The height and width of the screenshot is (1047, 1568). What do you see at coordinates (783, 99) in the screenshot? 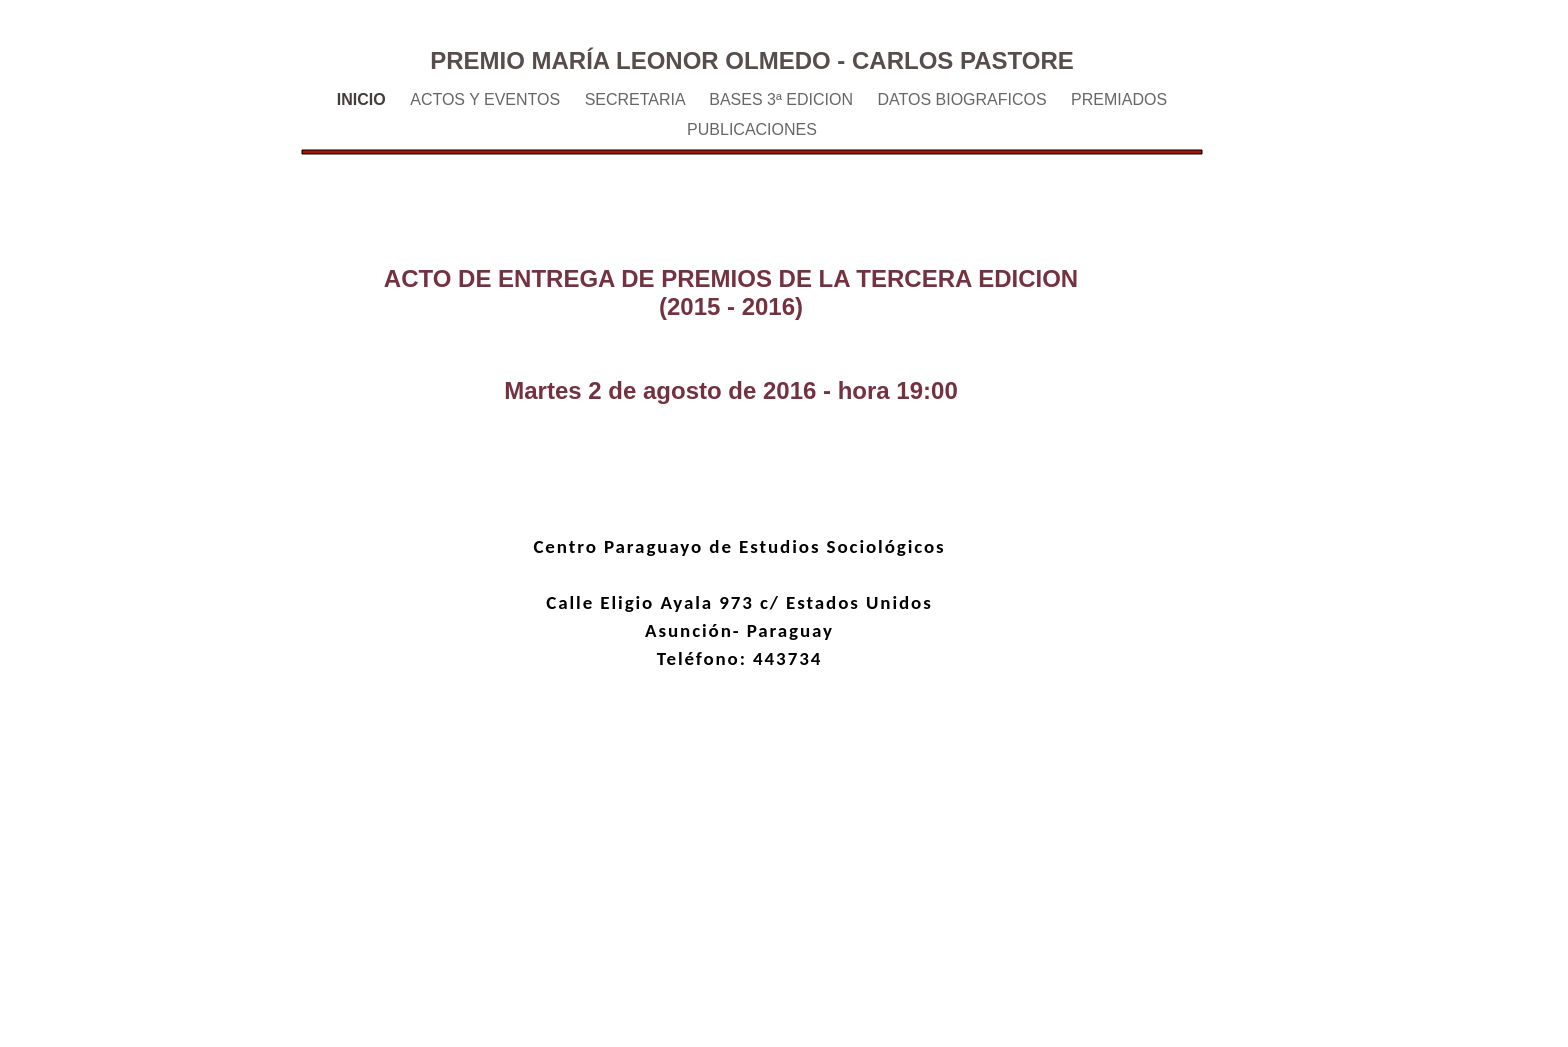
I see `BASES 3ª EDICION` at bounding box center [783, 99].